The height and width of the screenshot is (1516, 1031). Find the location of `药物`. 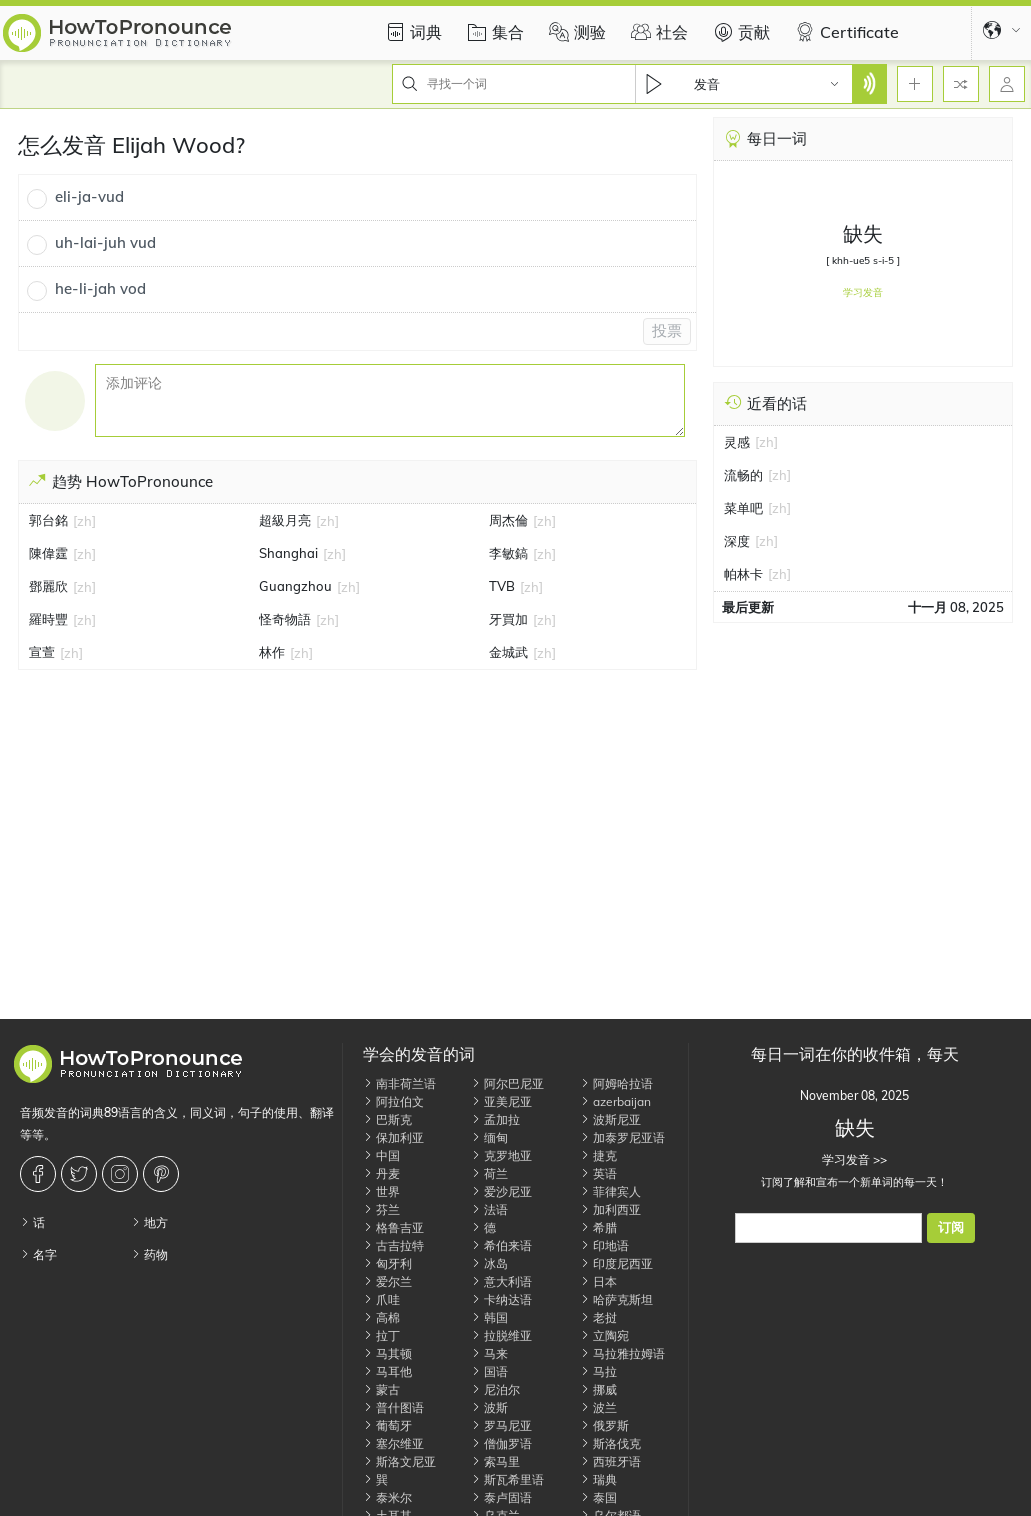

药物 is located at coordinates (149, 1254).